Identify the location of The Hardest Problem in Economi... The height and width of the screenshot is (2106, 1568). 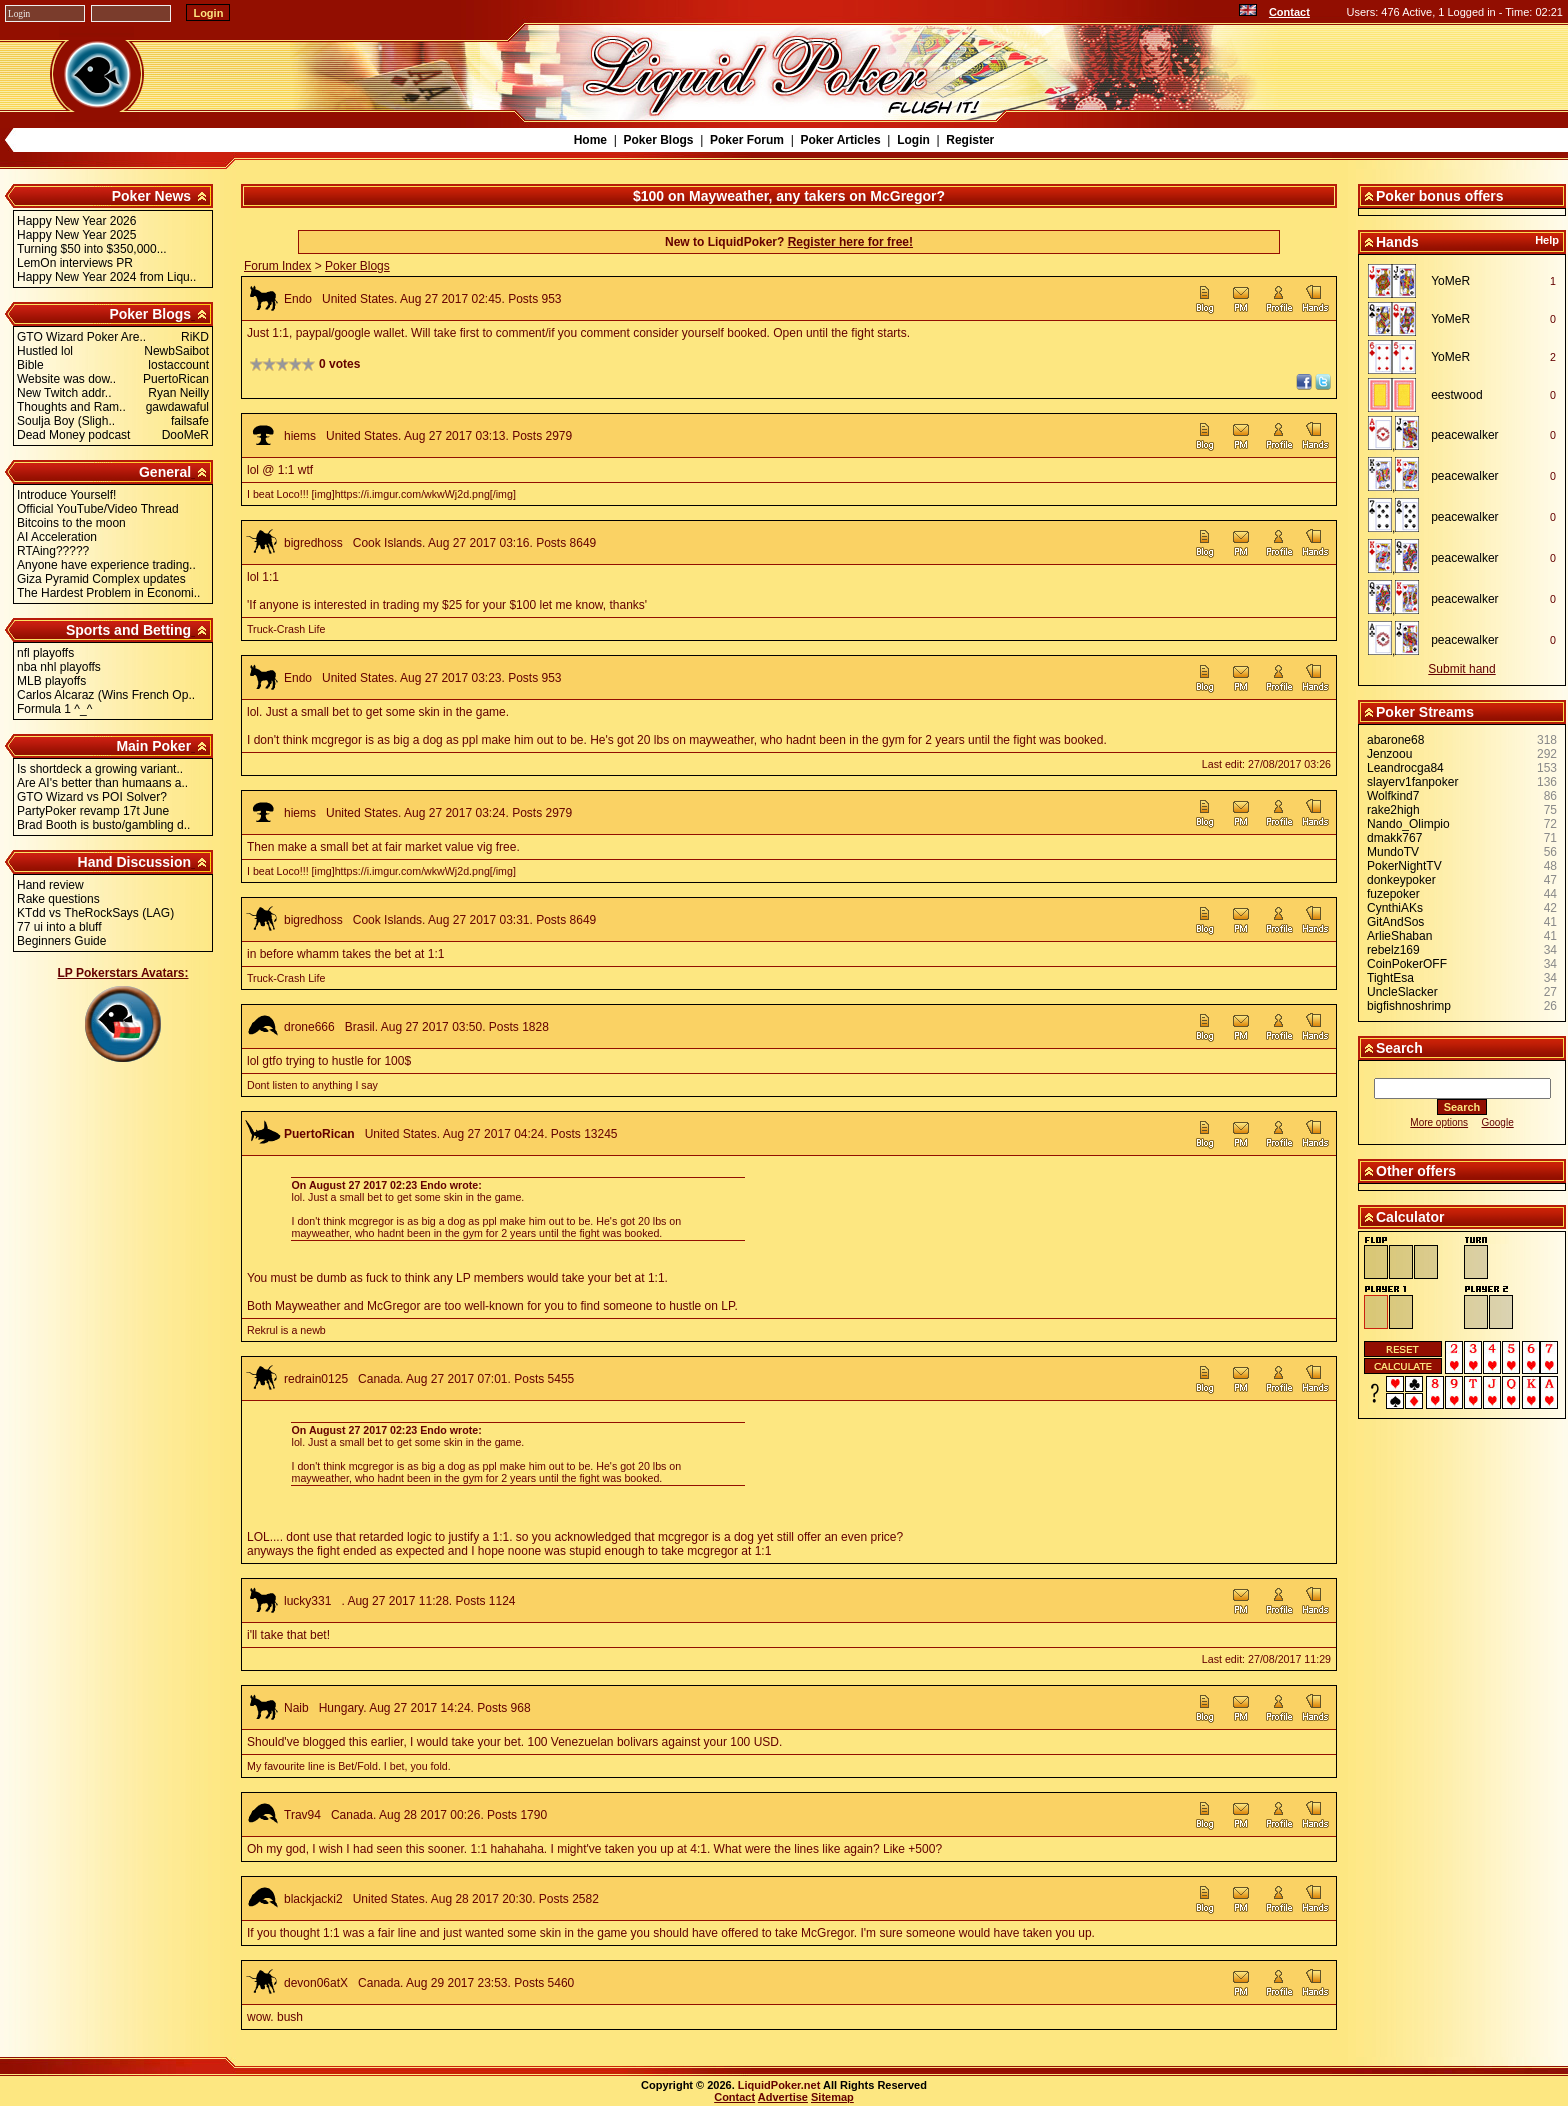
(108, 593).